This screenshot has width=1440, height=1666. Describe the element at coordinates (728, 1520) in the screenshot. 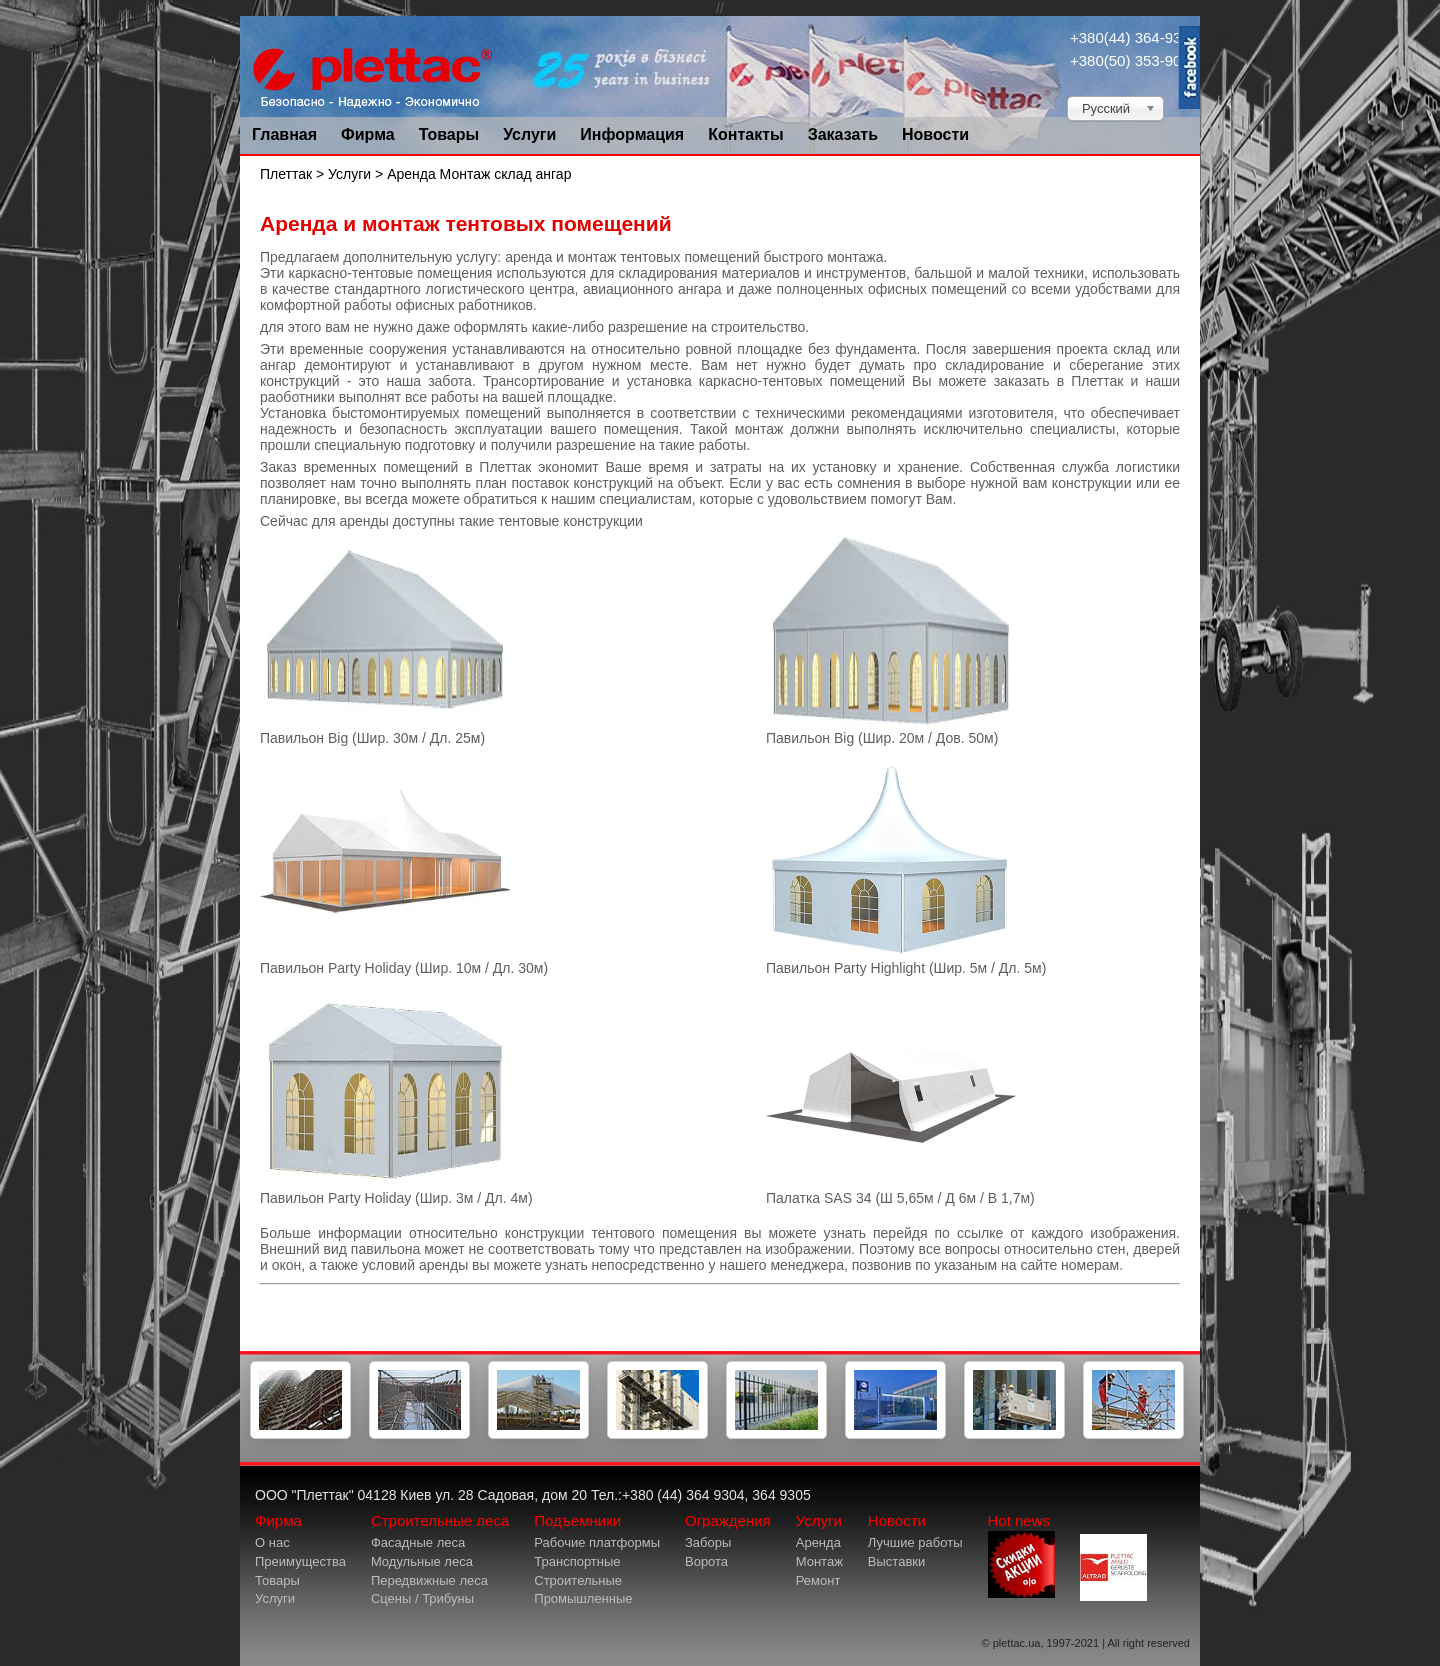

I see `Ограждения` at that location.